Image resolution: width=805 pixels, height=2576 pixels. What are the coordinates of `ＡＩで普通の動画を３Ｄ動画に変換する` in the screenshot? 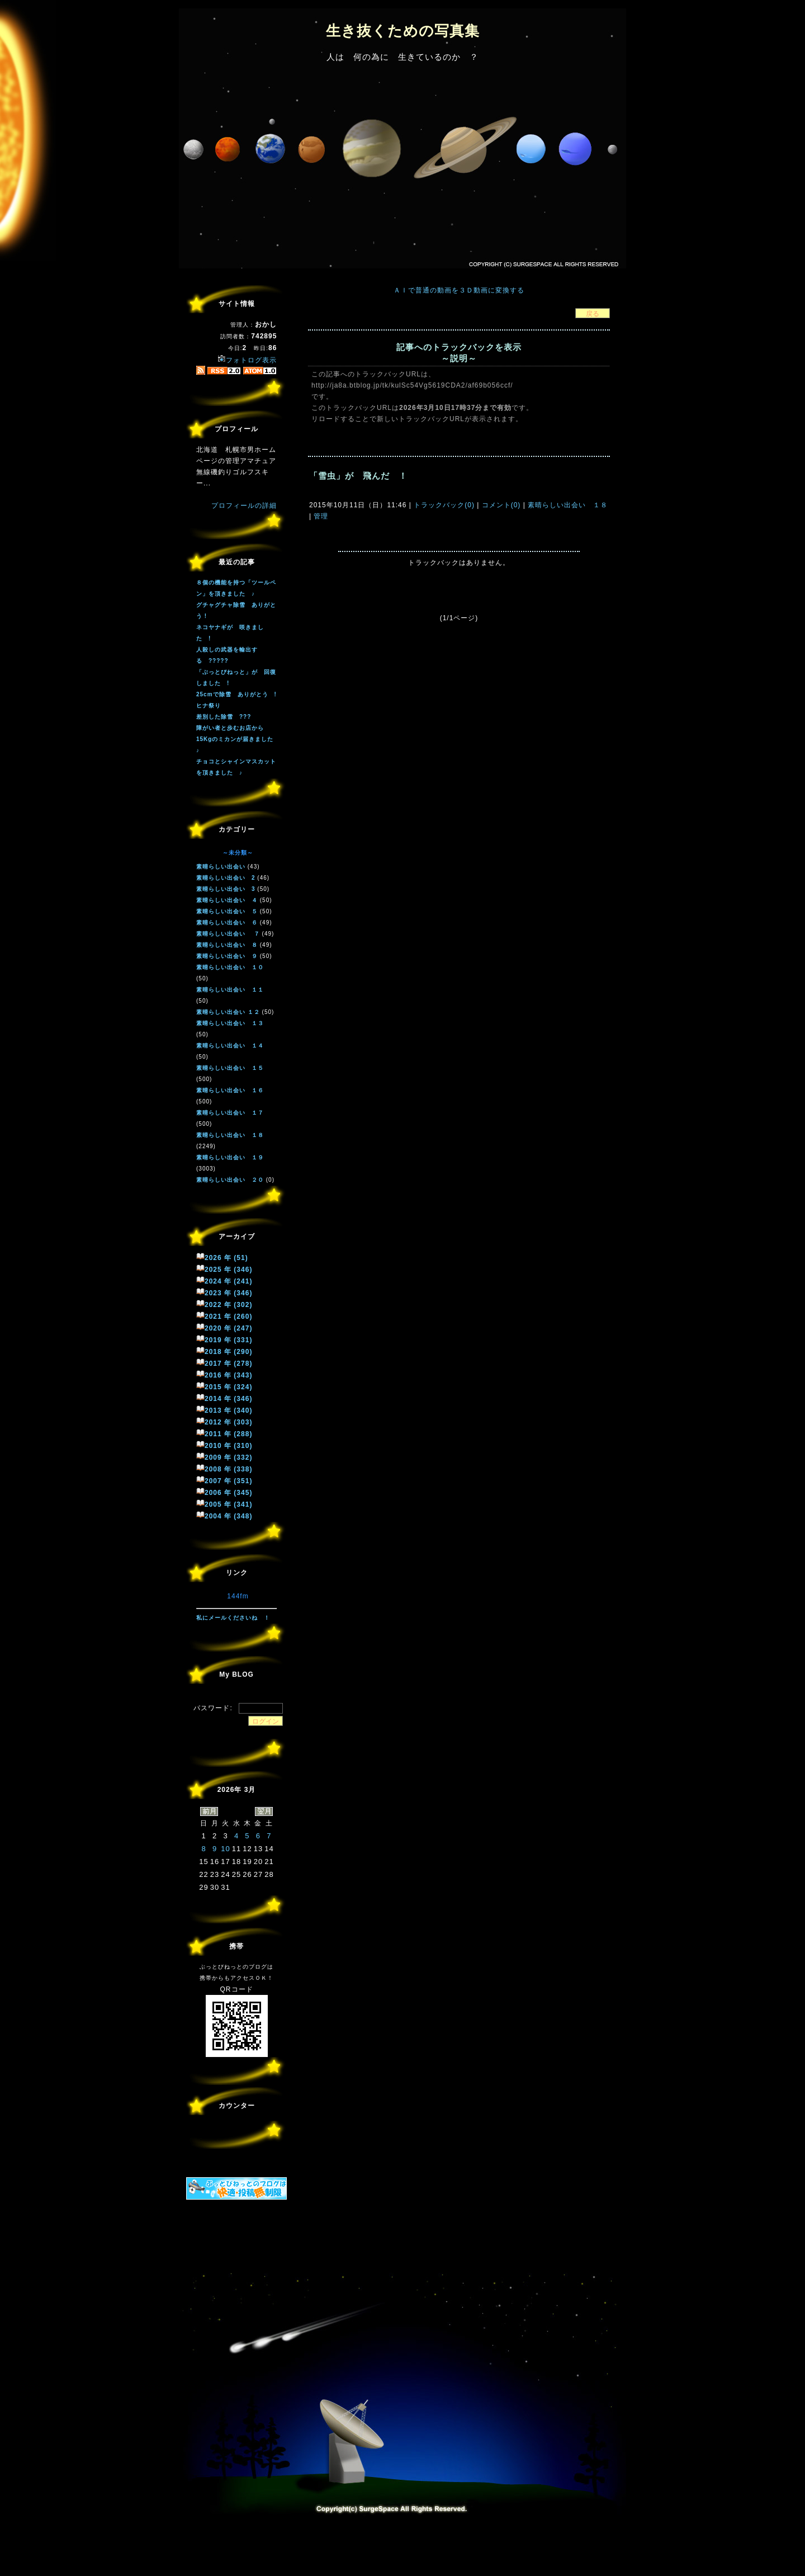 It's located at (459, 290).